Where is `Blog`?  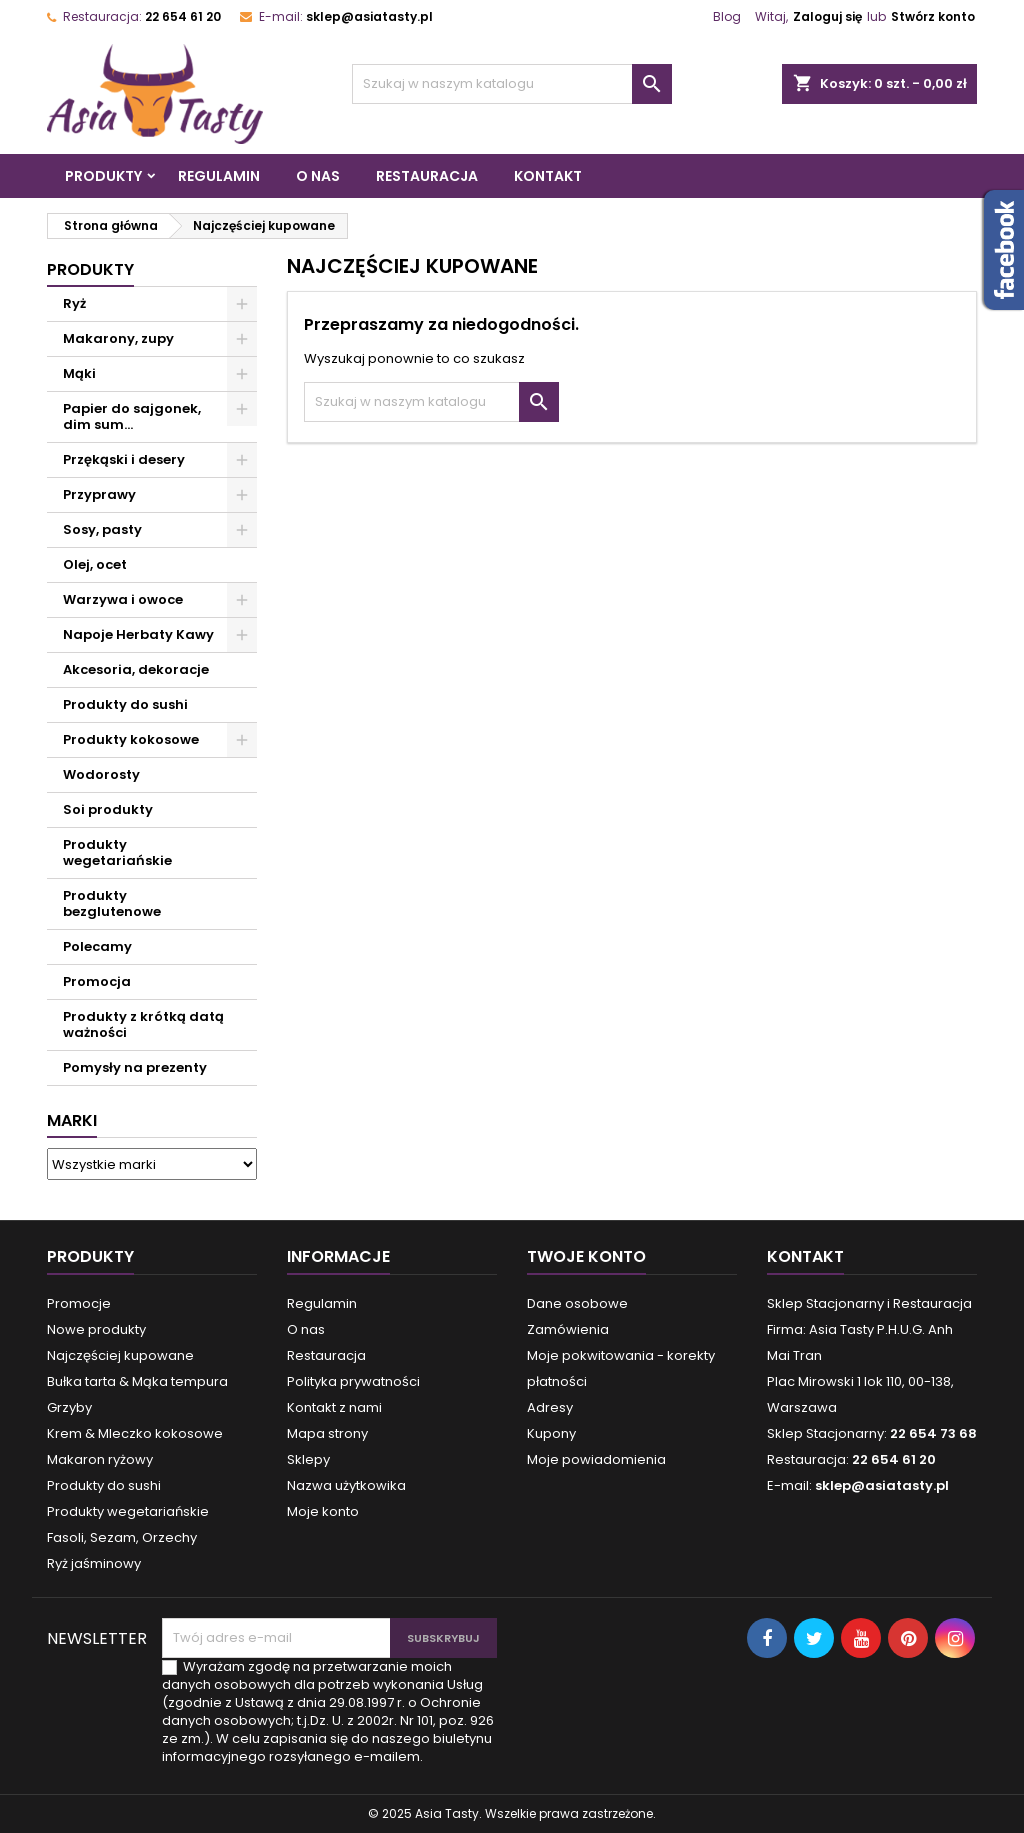 Blog is located at coordinates (727, 16).